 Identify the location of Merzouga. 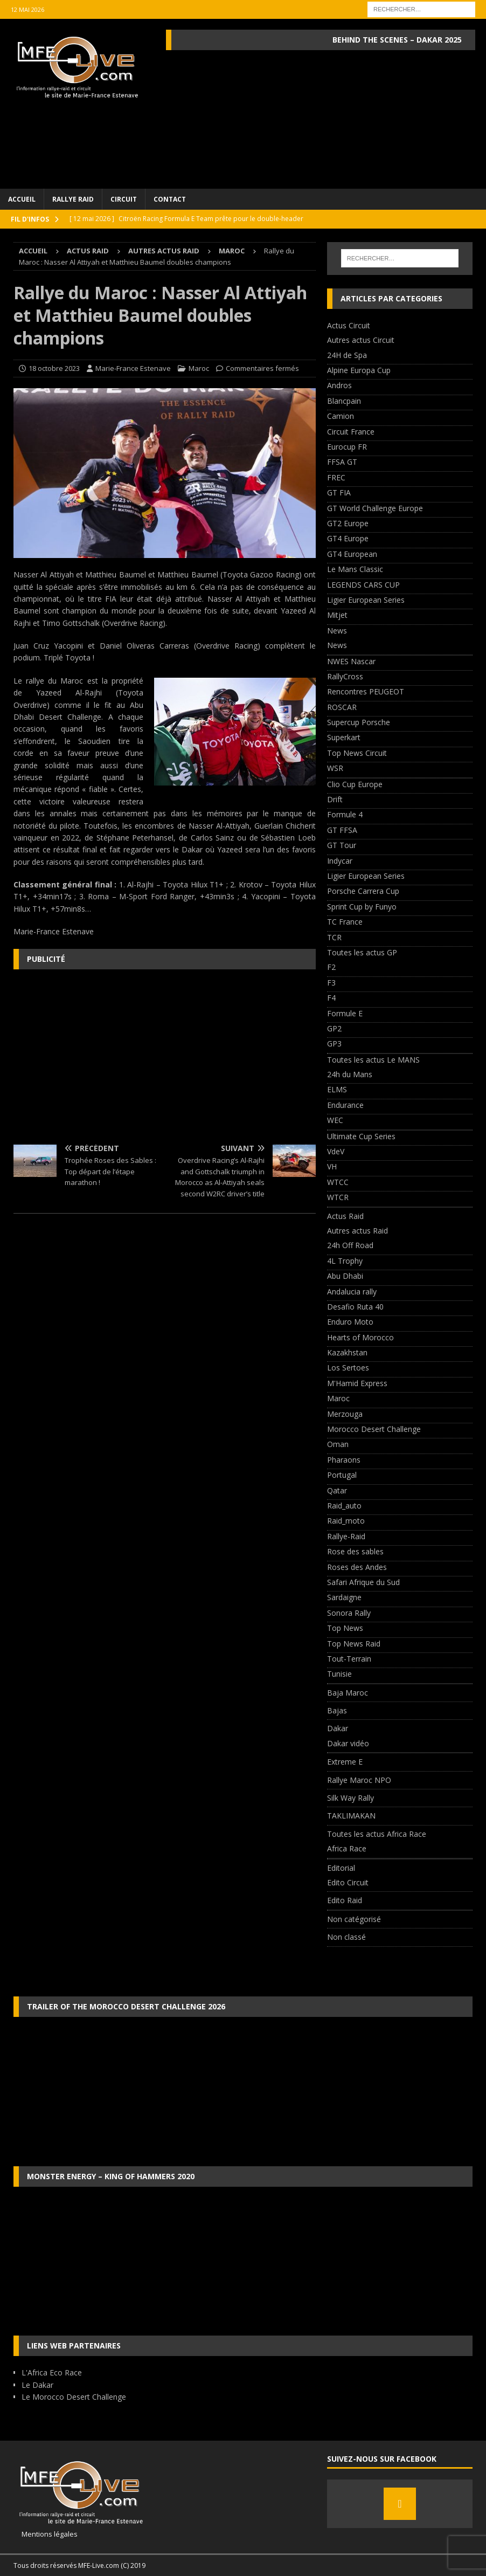
(345, 1414).